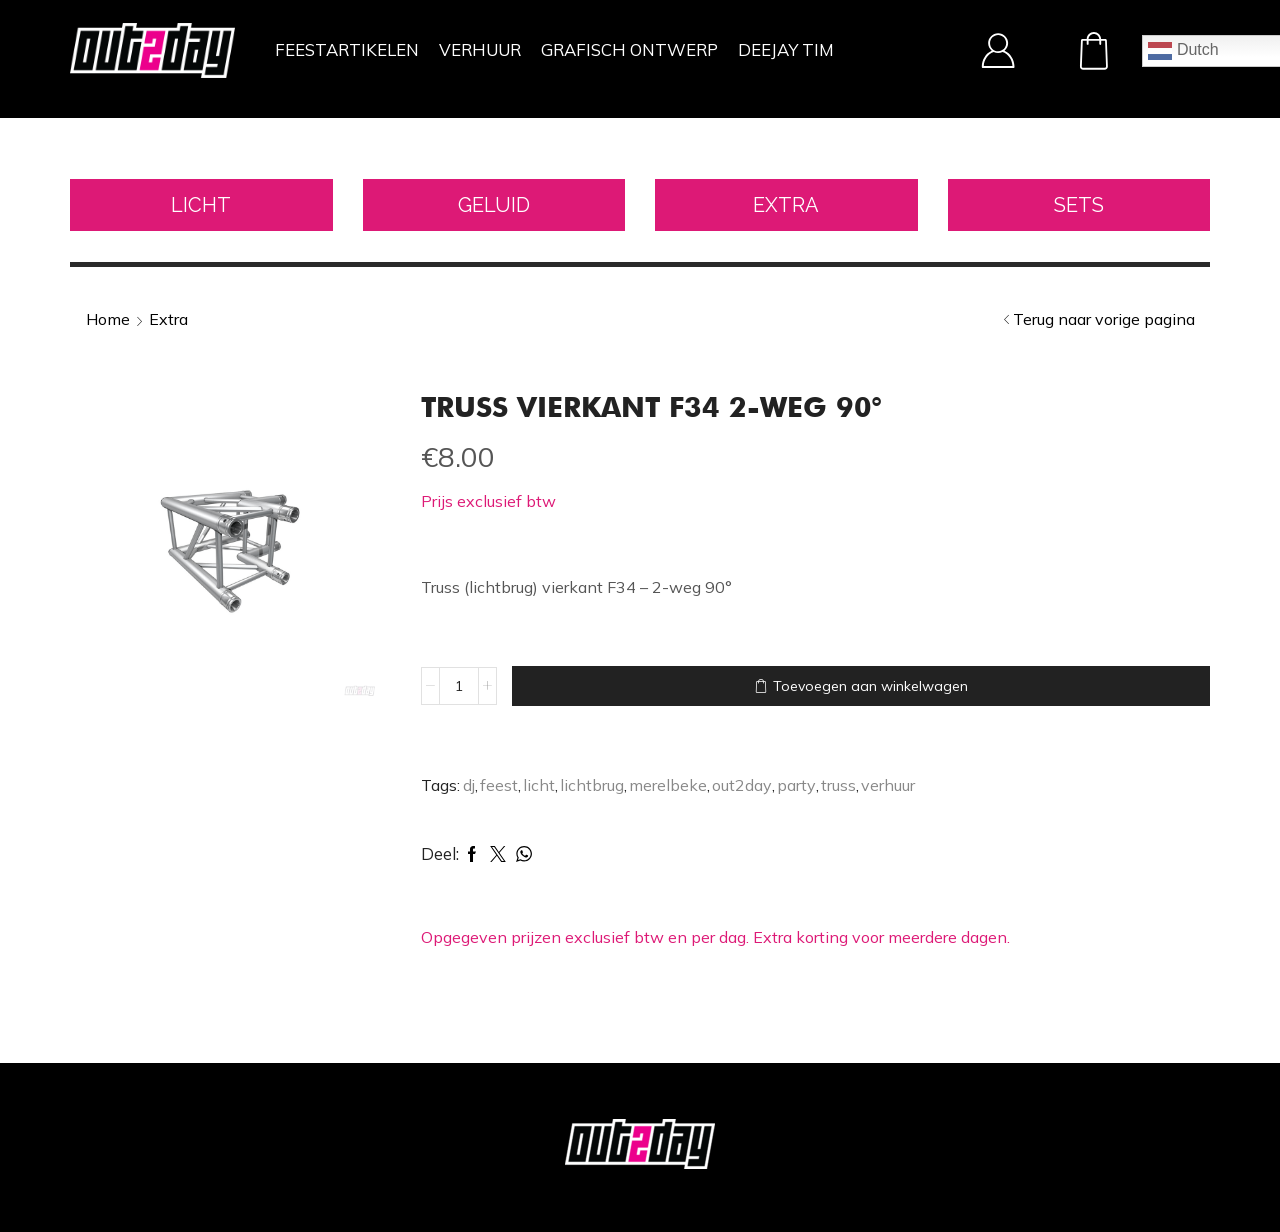 This screenshot has width=1280, height=1232. What do you see at coordinates (668, 785) in the screenshot?
I see `merelbeke` at bounding box center [668, 785].